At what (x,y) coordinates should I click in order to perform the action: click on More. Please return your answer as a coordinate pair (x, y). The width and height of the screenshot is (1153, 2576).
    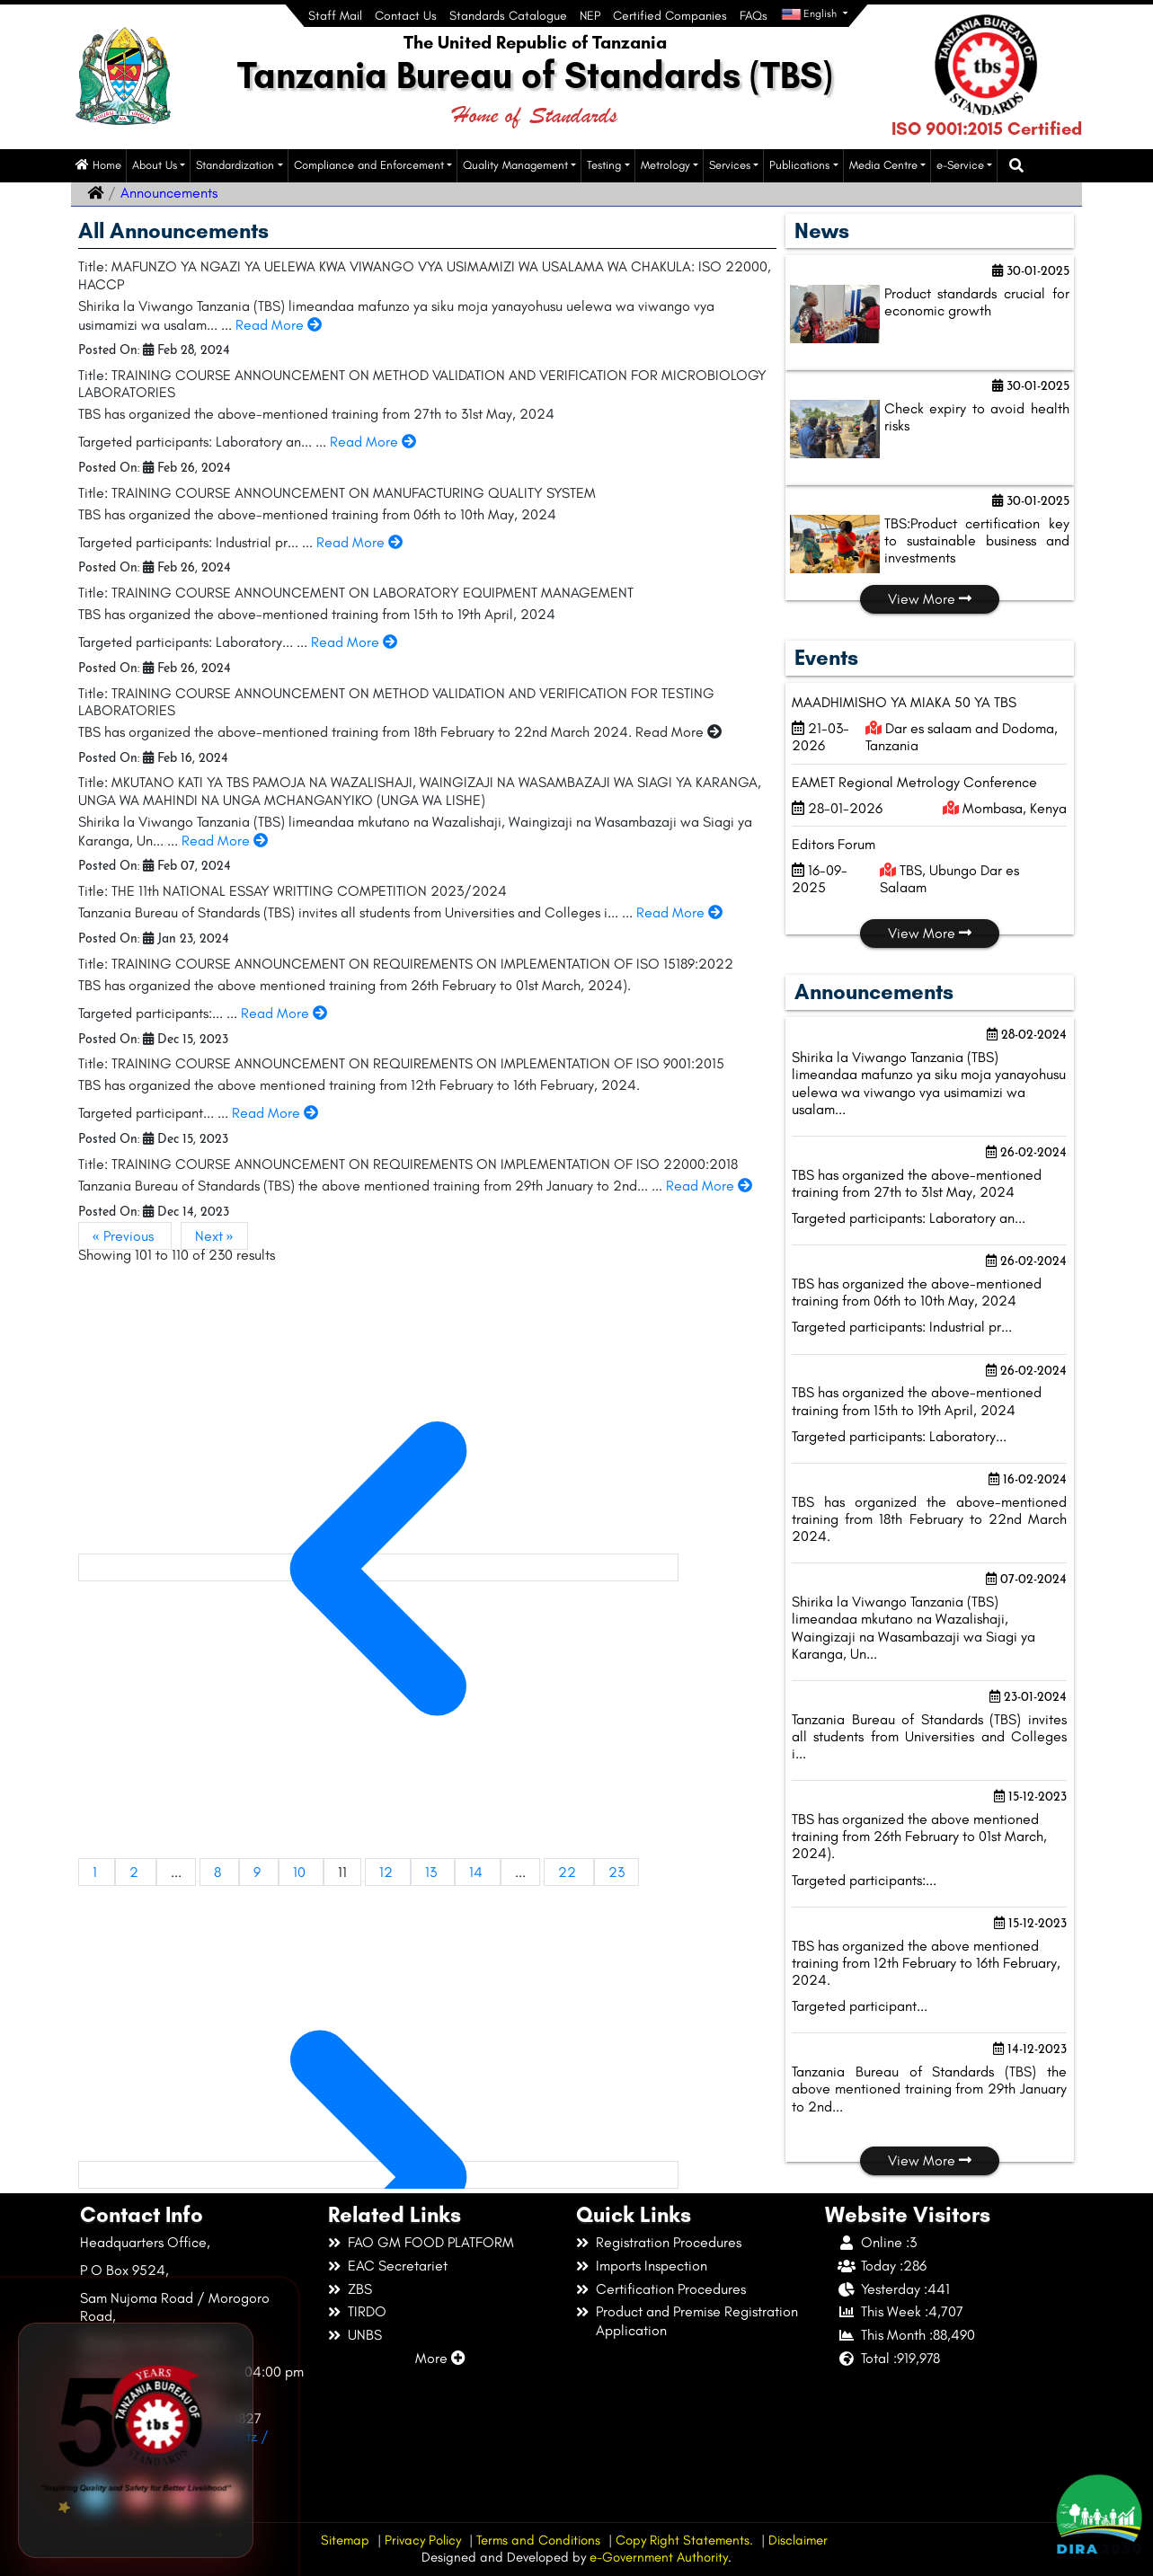
    Looking at the image, I should click on (440, 2358).